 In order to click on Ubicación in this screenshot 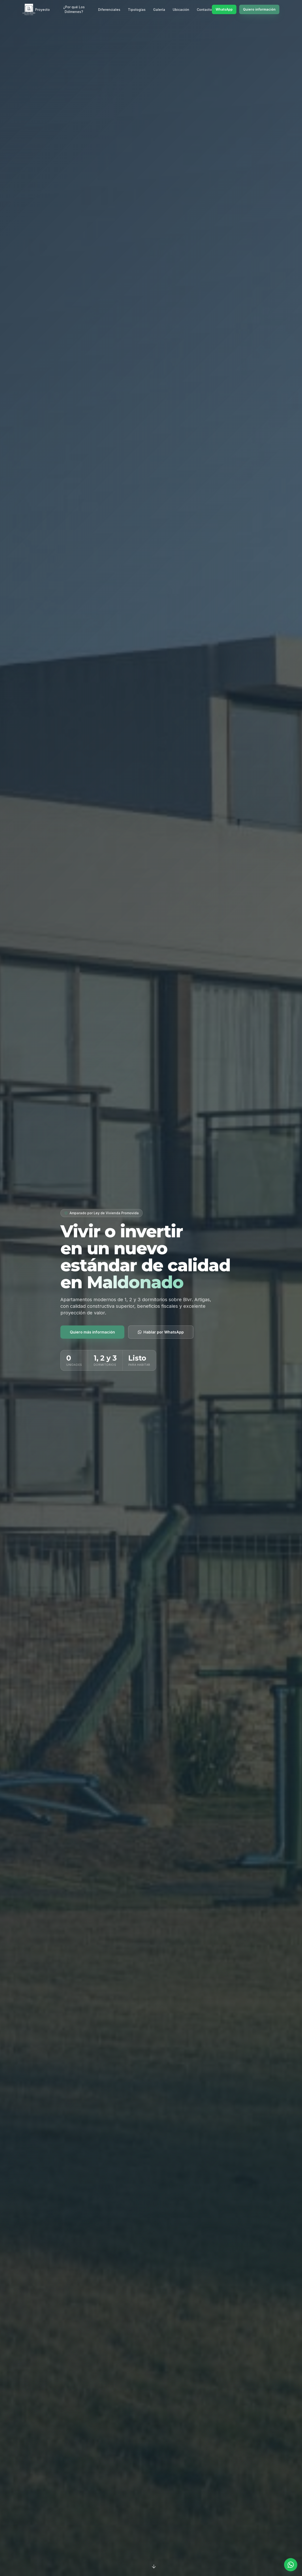, I will do `click(181, 10)`.